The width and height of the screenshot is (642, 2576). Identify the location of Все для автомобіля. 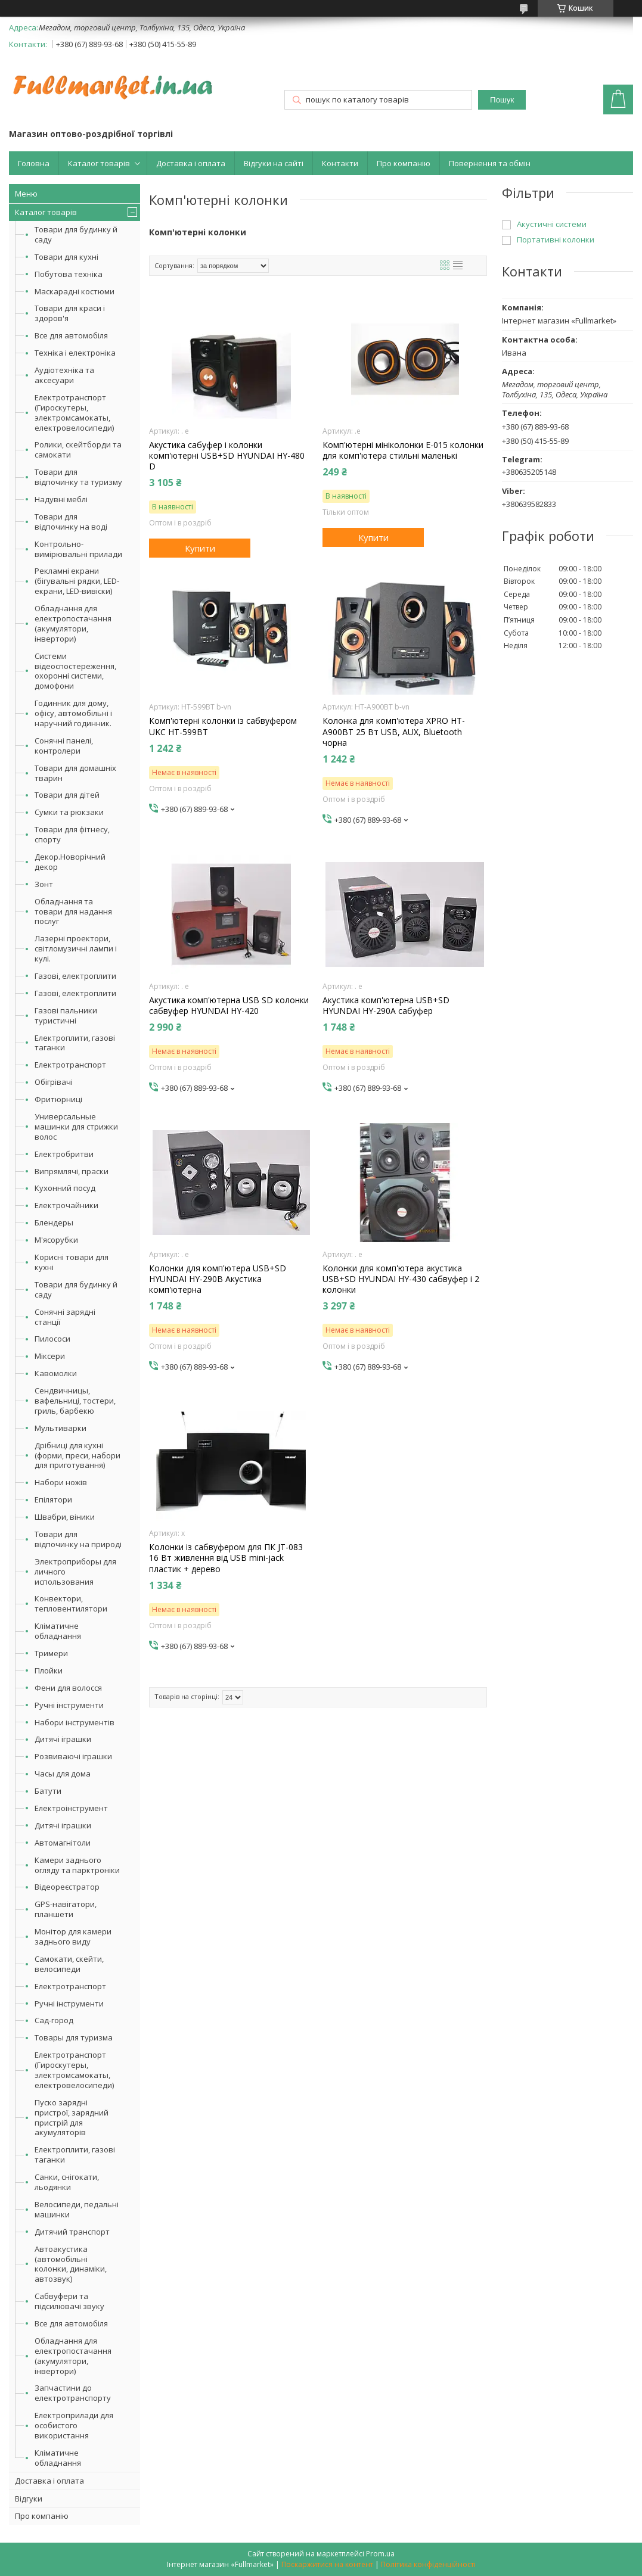
(71, 335).